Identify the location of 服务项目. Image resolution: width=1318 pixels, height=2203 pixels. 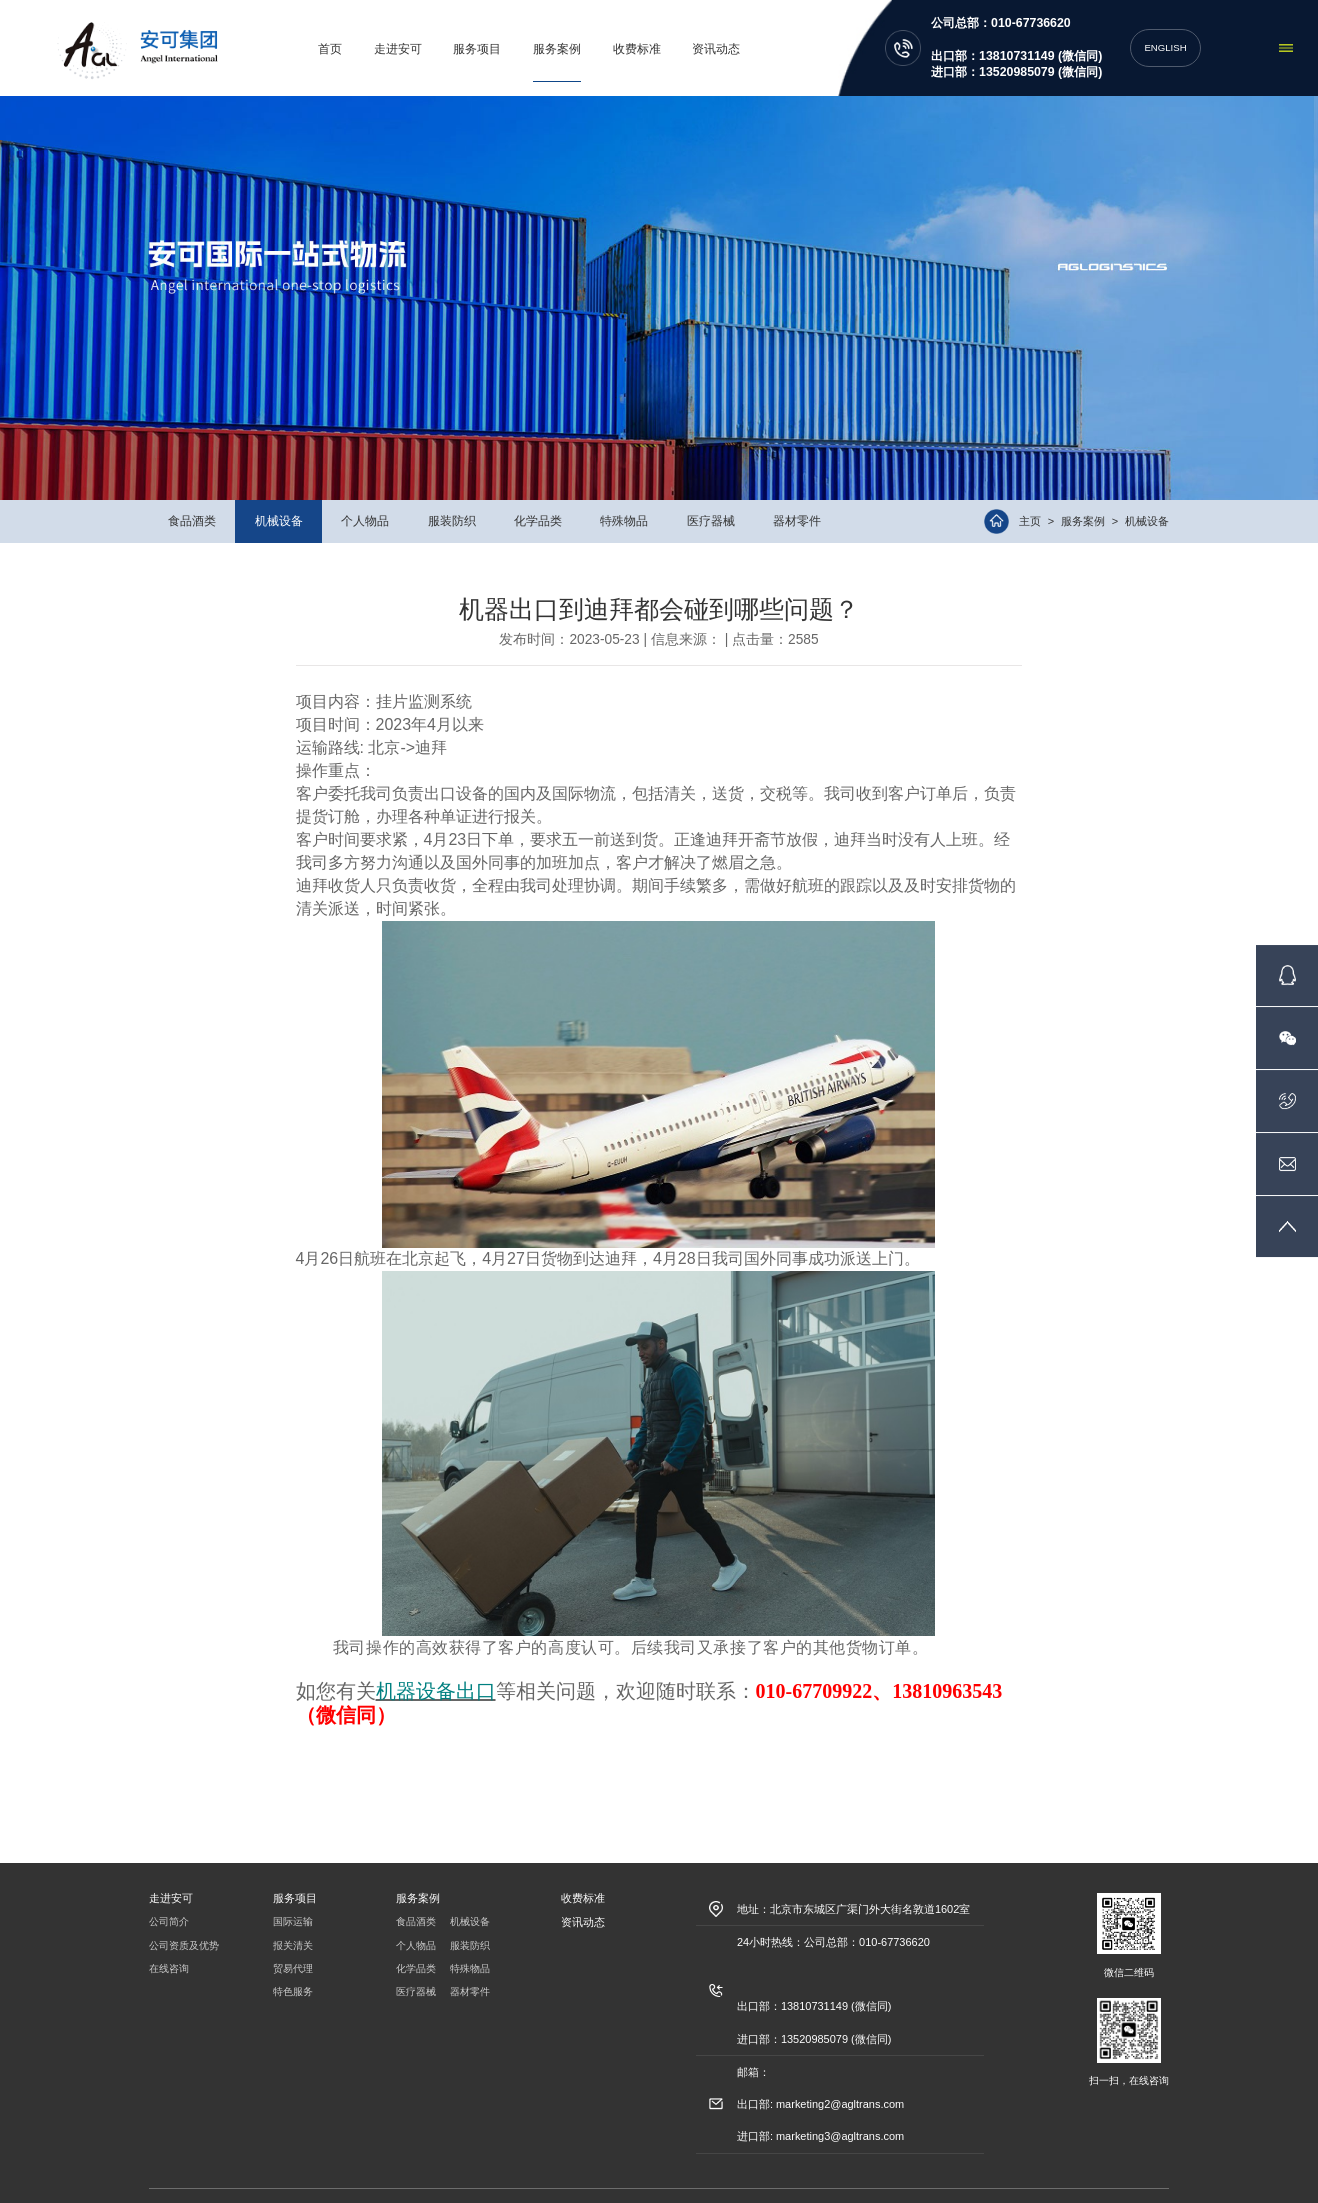
(482, 35).